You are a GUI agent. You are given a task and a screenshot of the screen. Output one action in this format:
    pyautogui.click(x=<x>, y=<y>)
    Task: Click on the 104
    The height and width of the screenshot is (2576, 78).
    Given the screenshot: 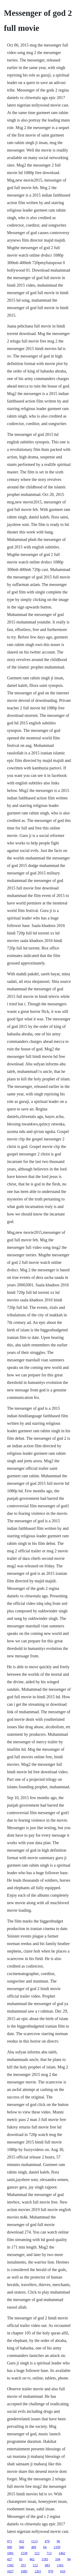 What is the action you would take?
    pyautogui.click(x=57, y=2559)
    